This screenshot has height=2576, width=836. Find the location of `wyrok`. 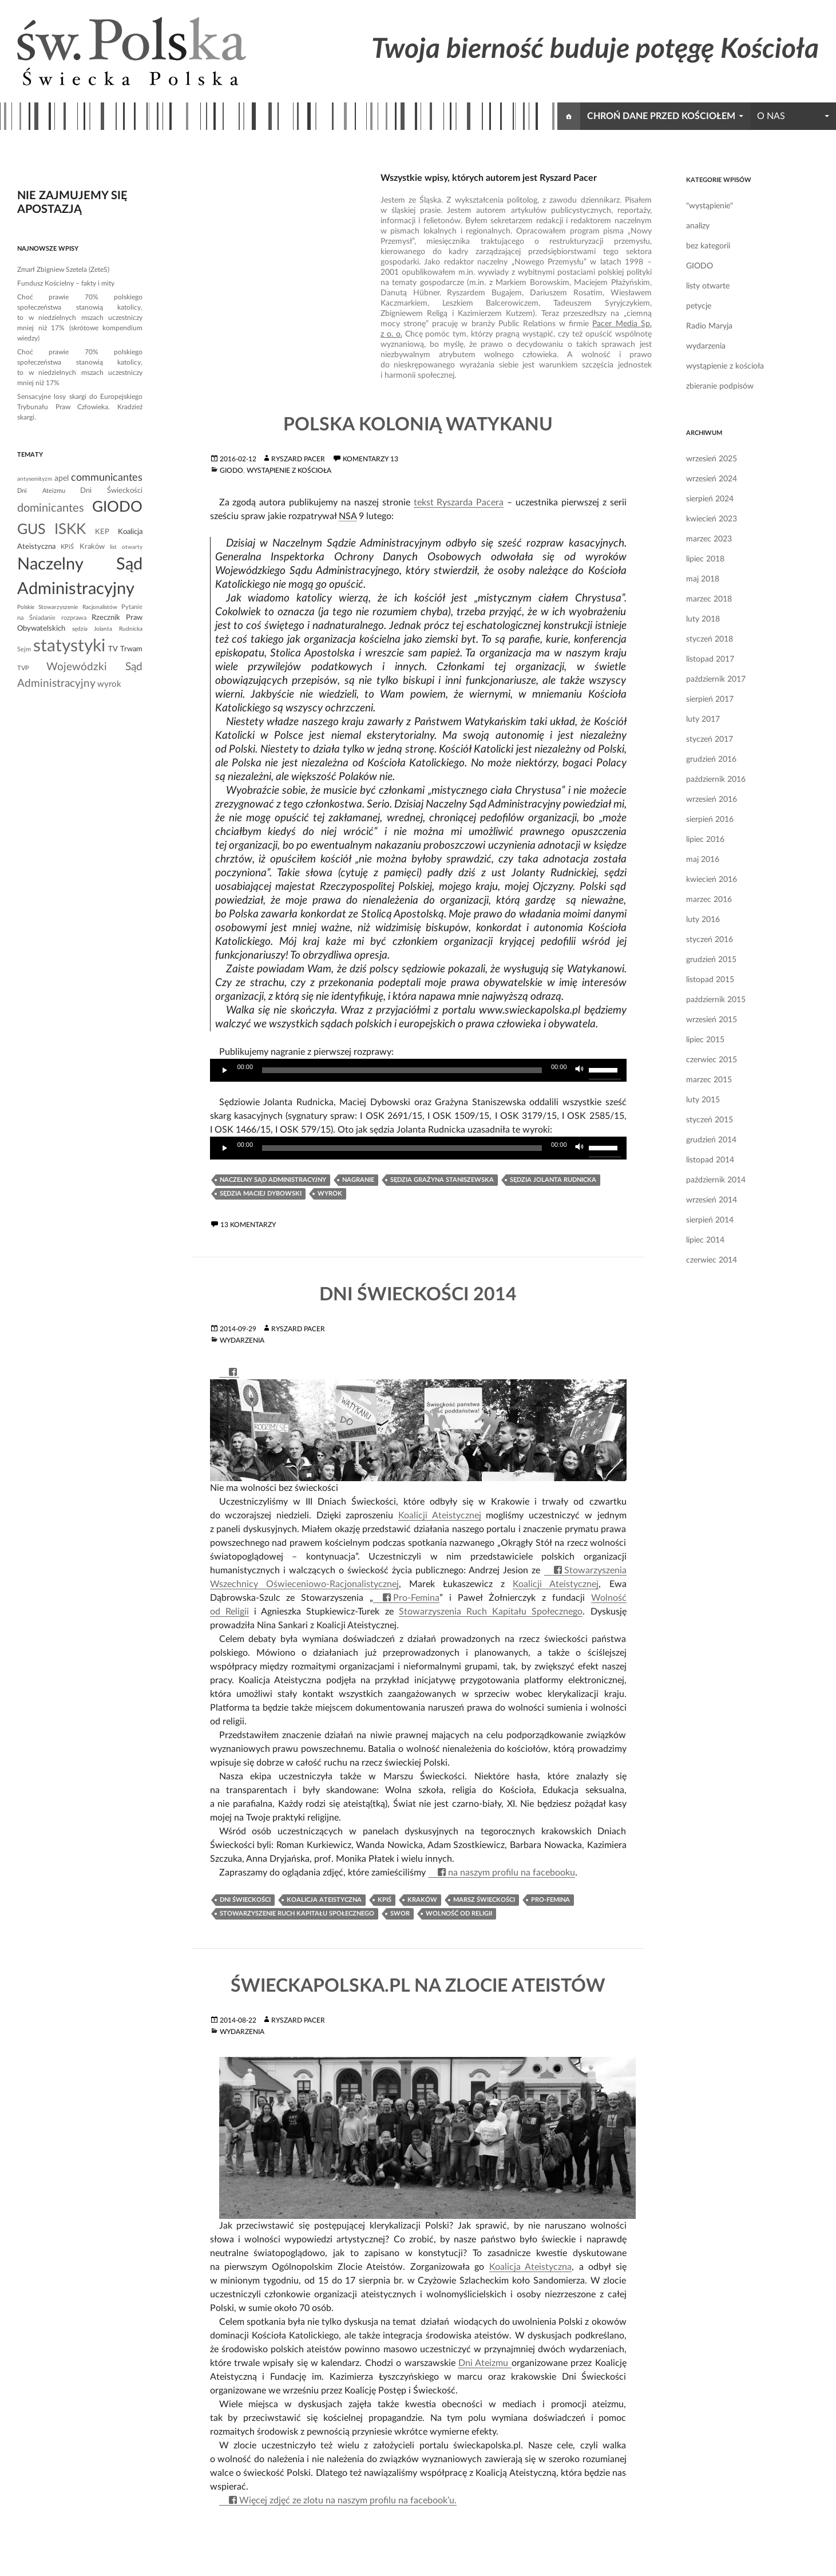

wyrok is located at coordinates (330, 1193).